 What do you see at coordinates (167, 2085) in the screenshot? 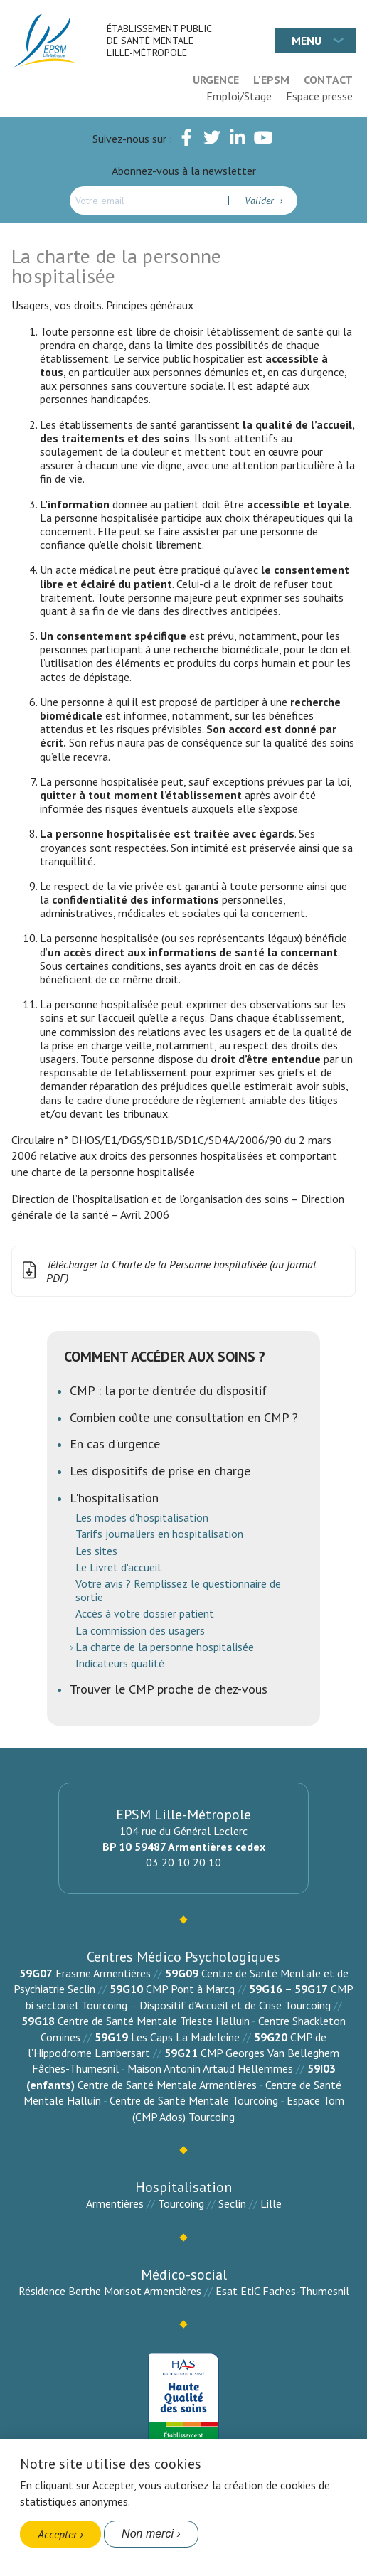
I see `Centre de Santé Mentale Armentières` at bounding box center [167, 2085].